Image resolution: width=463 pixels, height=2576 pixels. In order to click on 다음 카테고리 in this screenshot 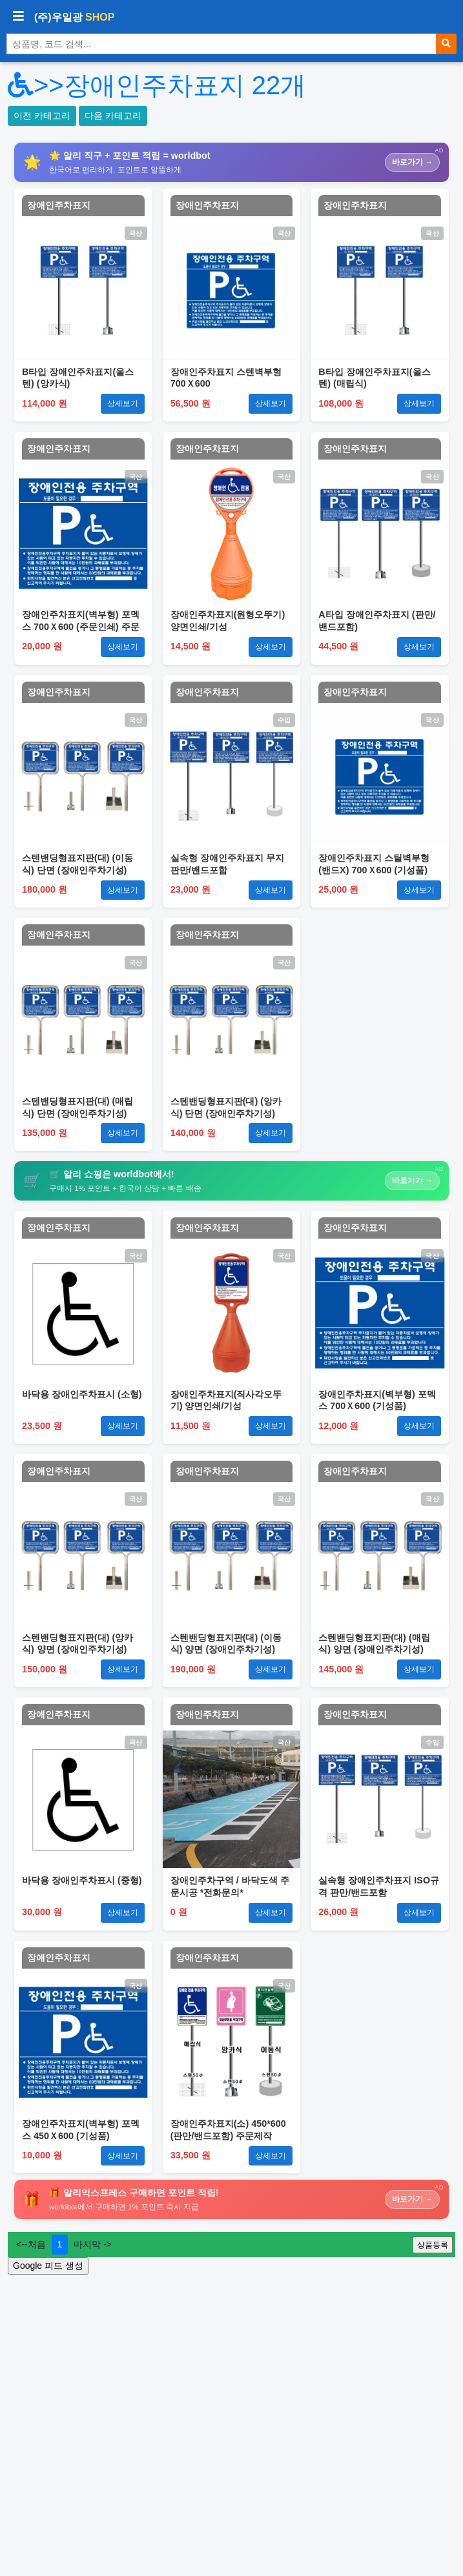, I will do `click(113, 115)`.